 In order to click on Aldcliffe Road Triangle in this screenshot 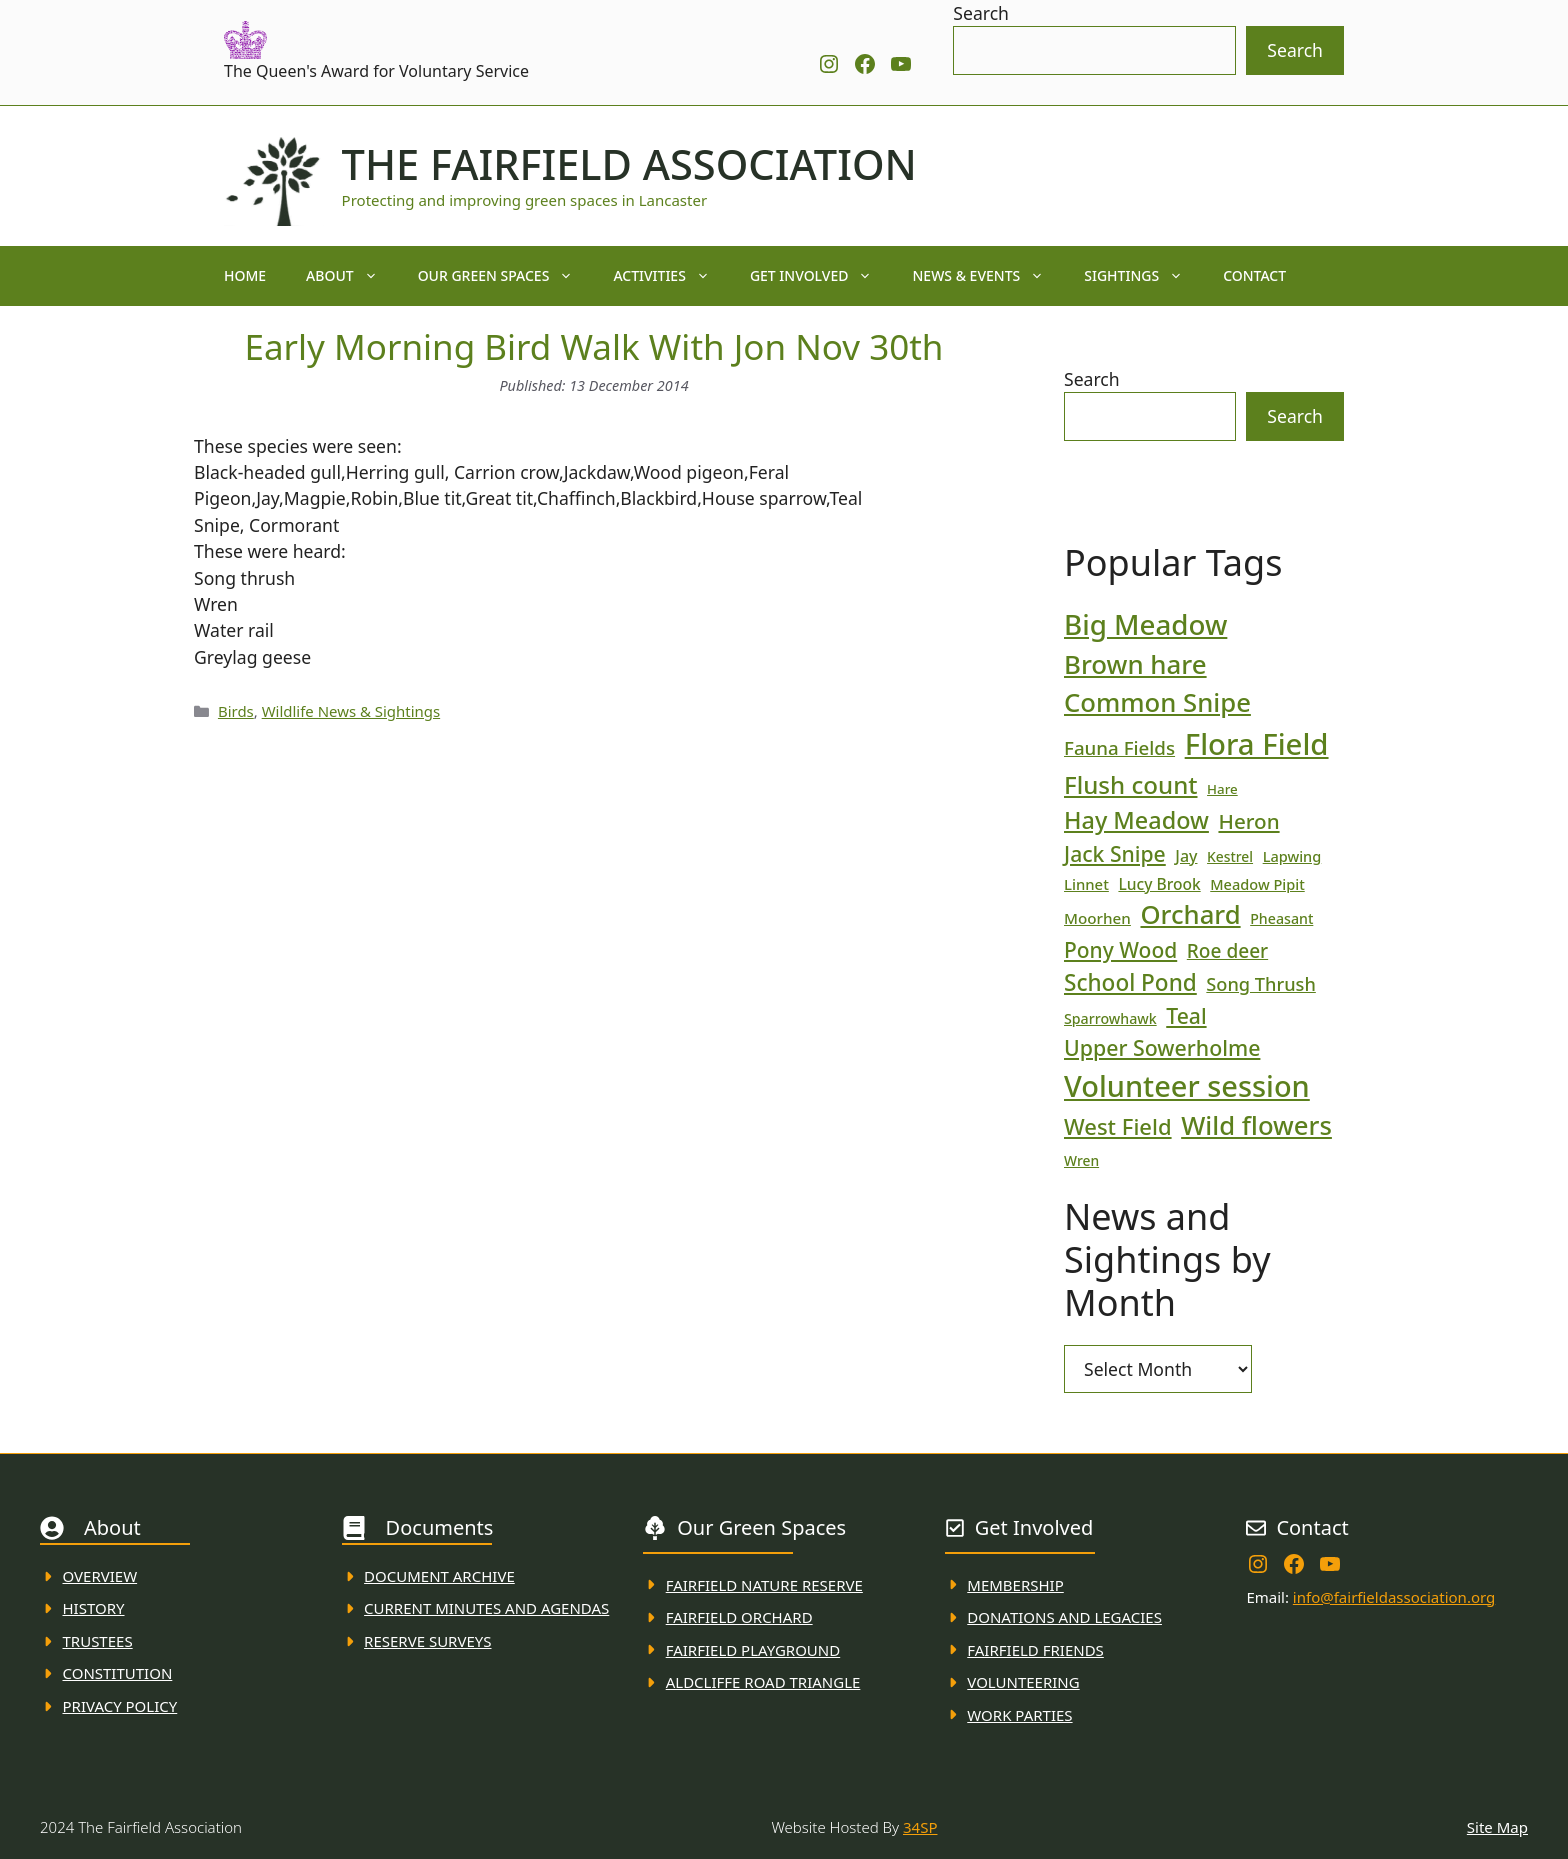, I will do `click(763, 1682)`.